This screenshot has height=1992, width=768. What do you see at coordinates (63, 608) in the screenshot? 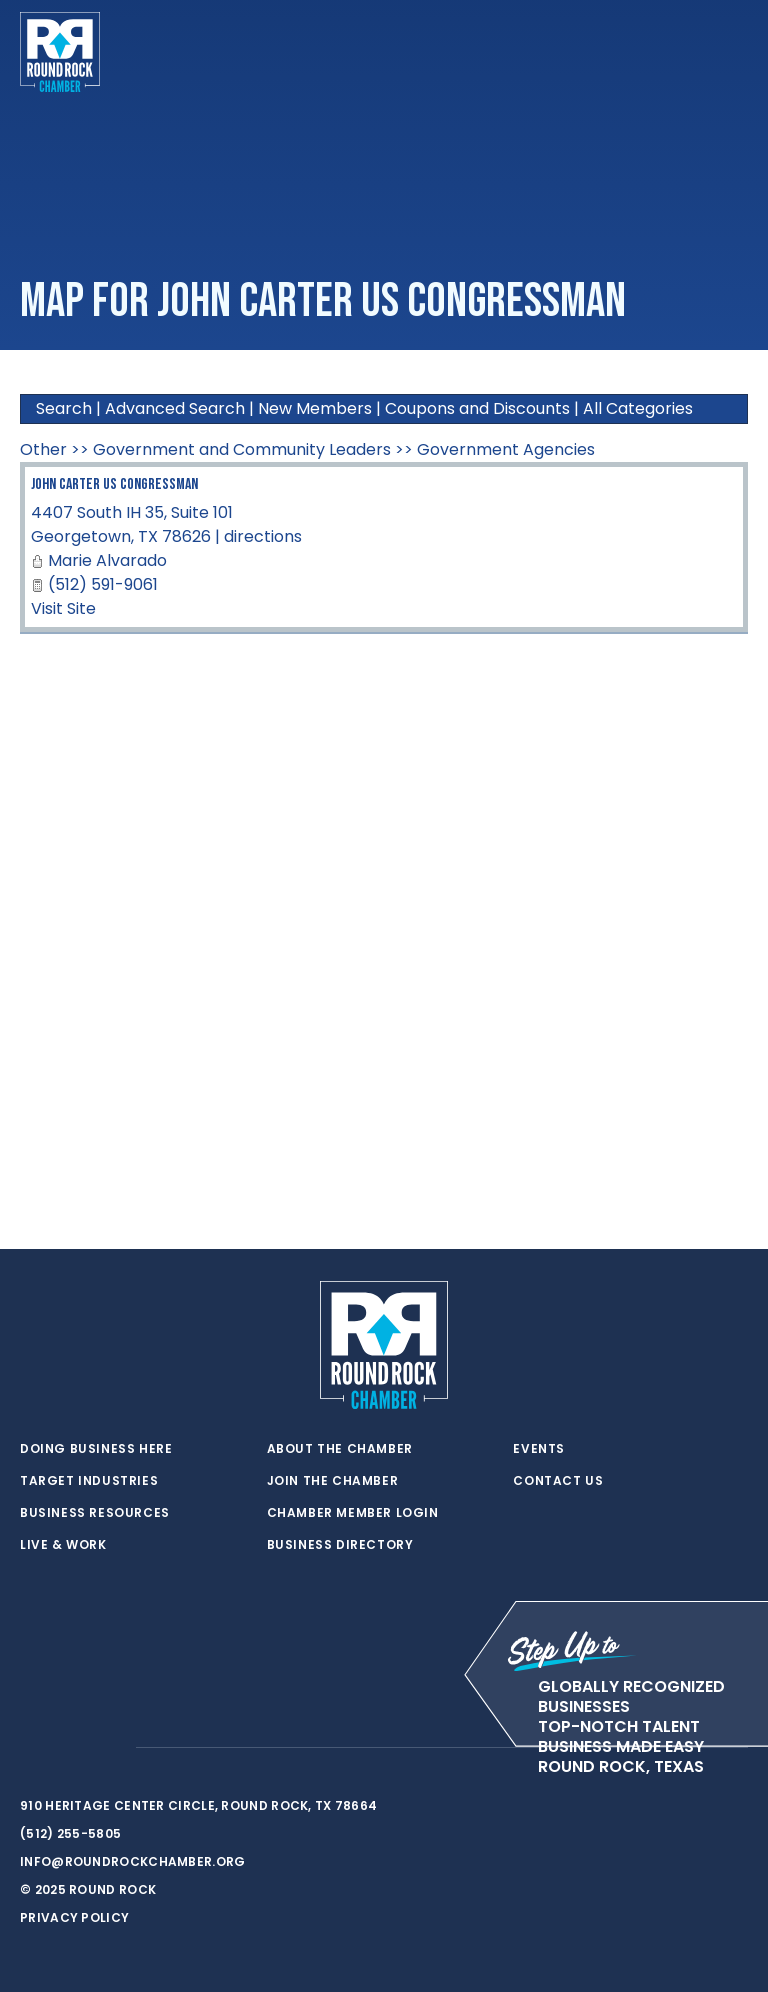
I see `Visit Site` at bounding box center [63, 608].